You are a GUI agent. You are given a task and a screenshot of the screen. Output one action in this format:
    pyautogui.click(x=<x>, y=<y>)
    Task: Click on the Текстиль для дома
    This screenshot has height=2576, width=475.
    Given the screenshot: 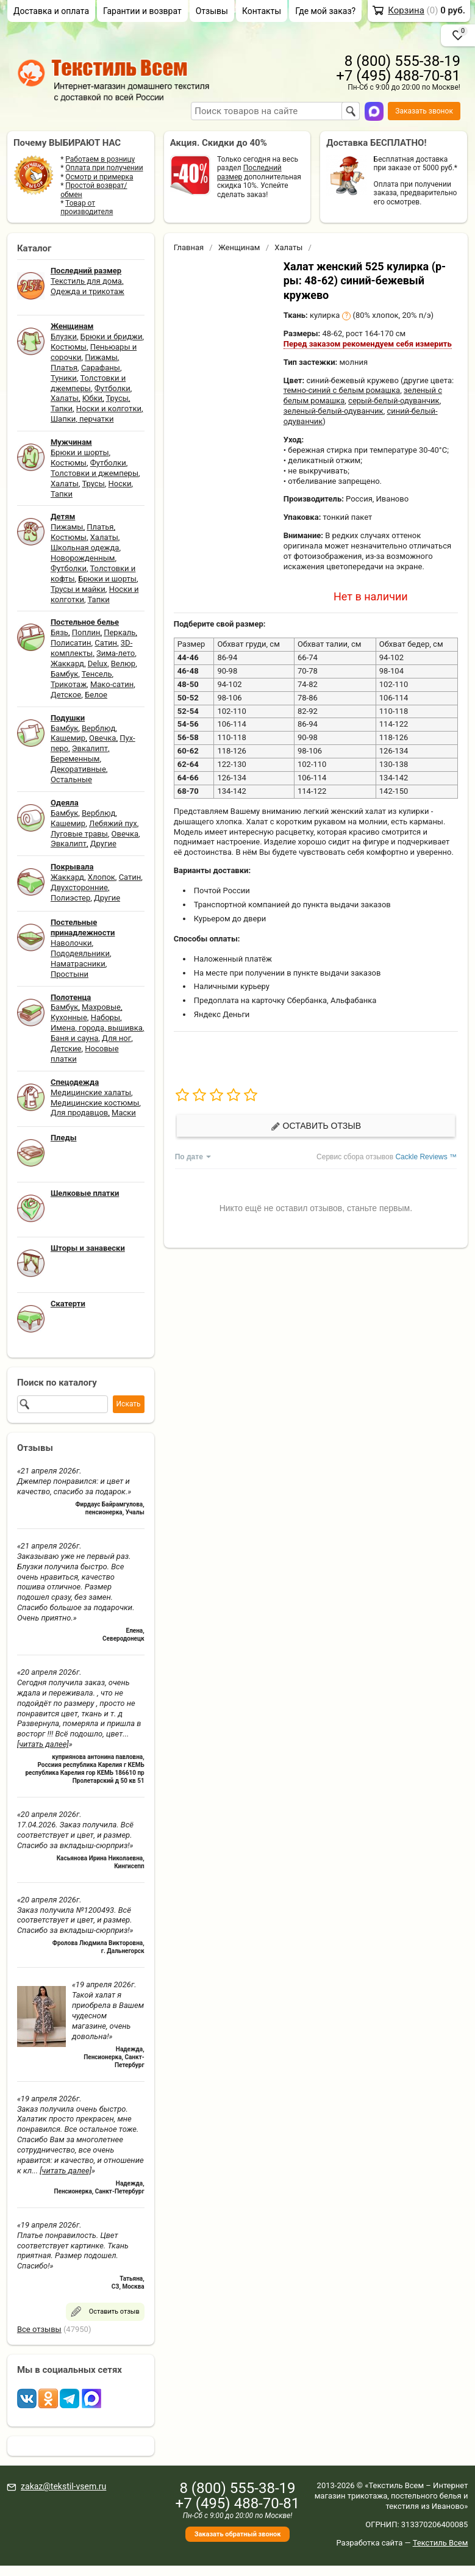 What is the action you would take?
    pyautogui.click(x=86, y=281)
    